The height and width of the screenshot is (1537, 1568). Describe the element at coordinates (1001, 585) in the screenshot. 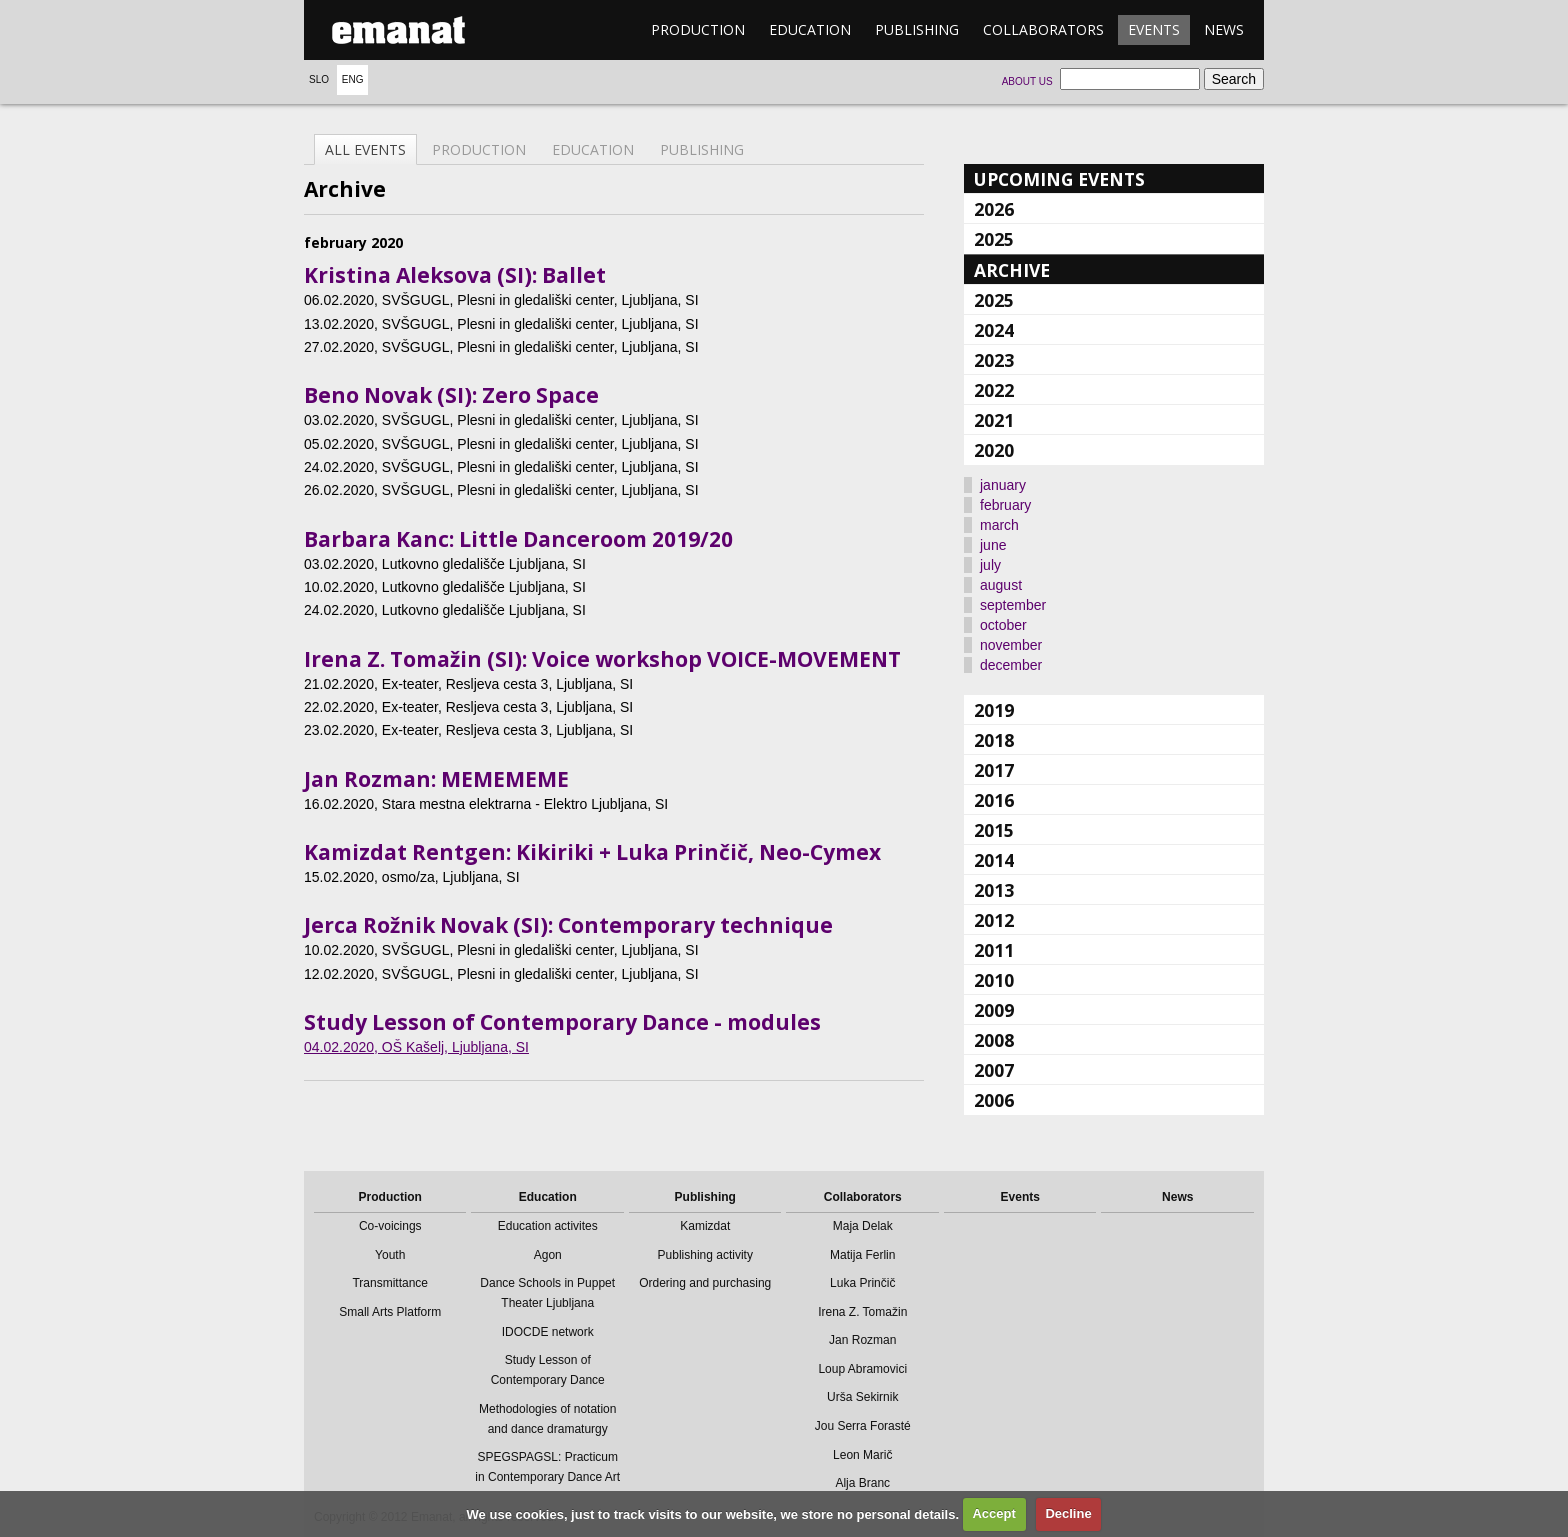

I see `august` at that location.